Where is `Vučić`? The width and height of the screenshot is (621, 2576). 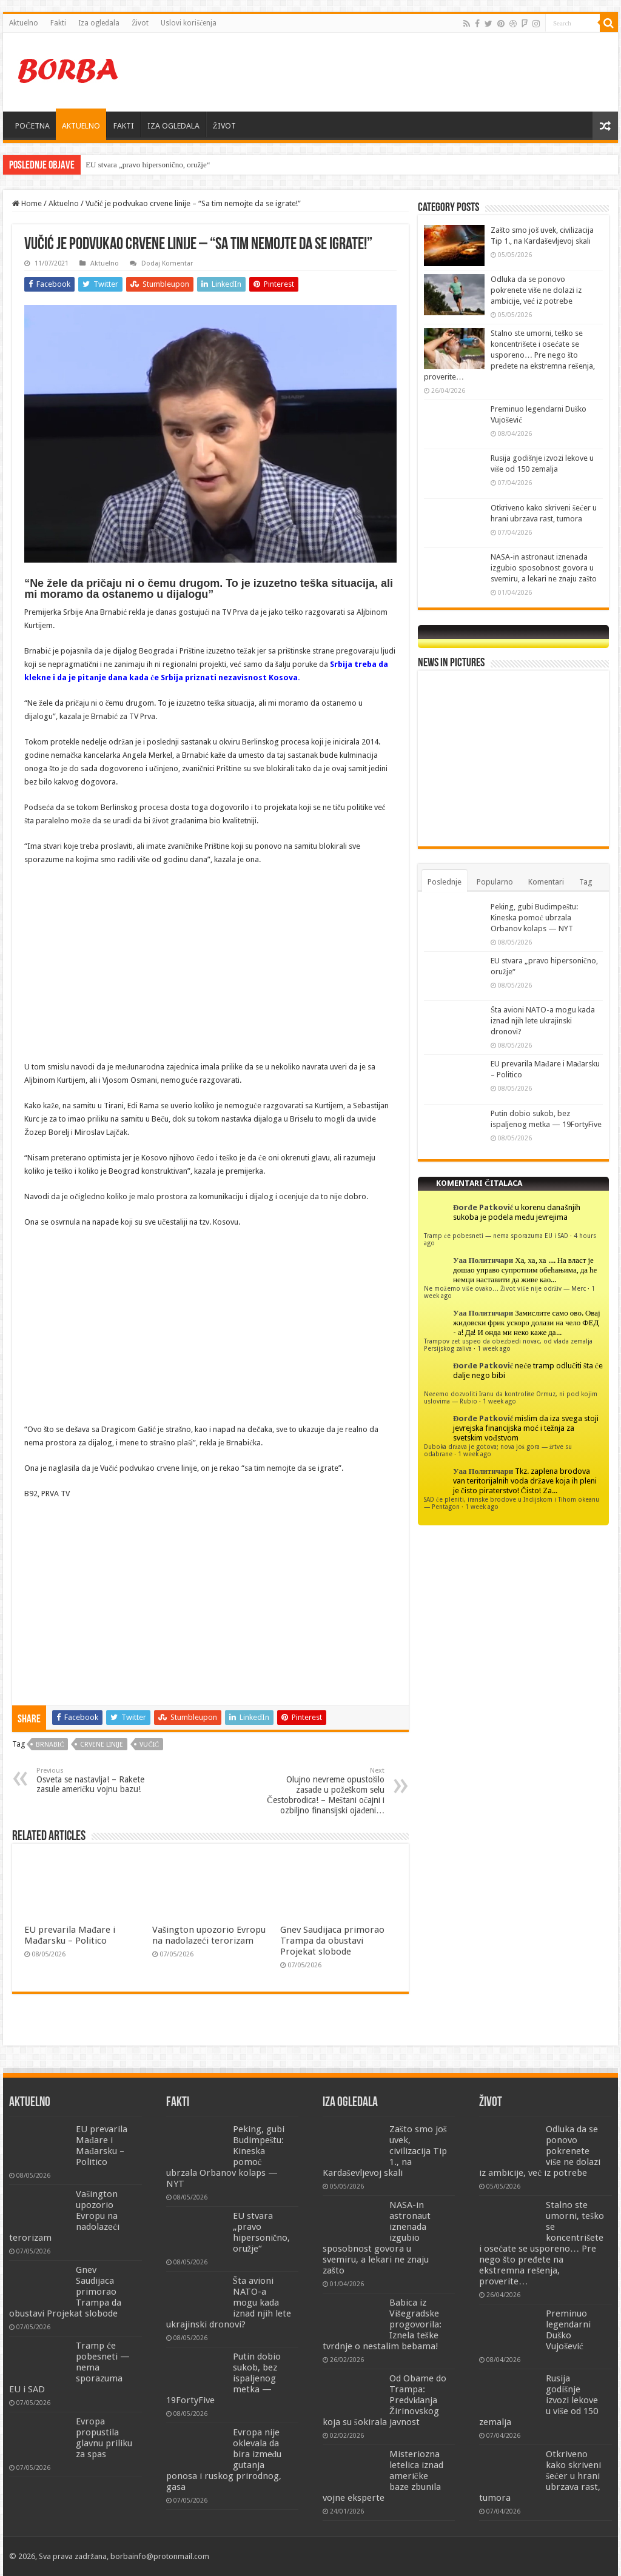
Vučić is located at coordinates (149, 1744).